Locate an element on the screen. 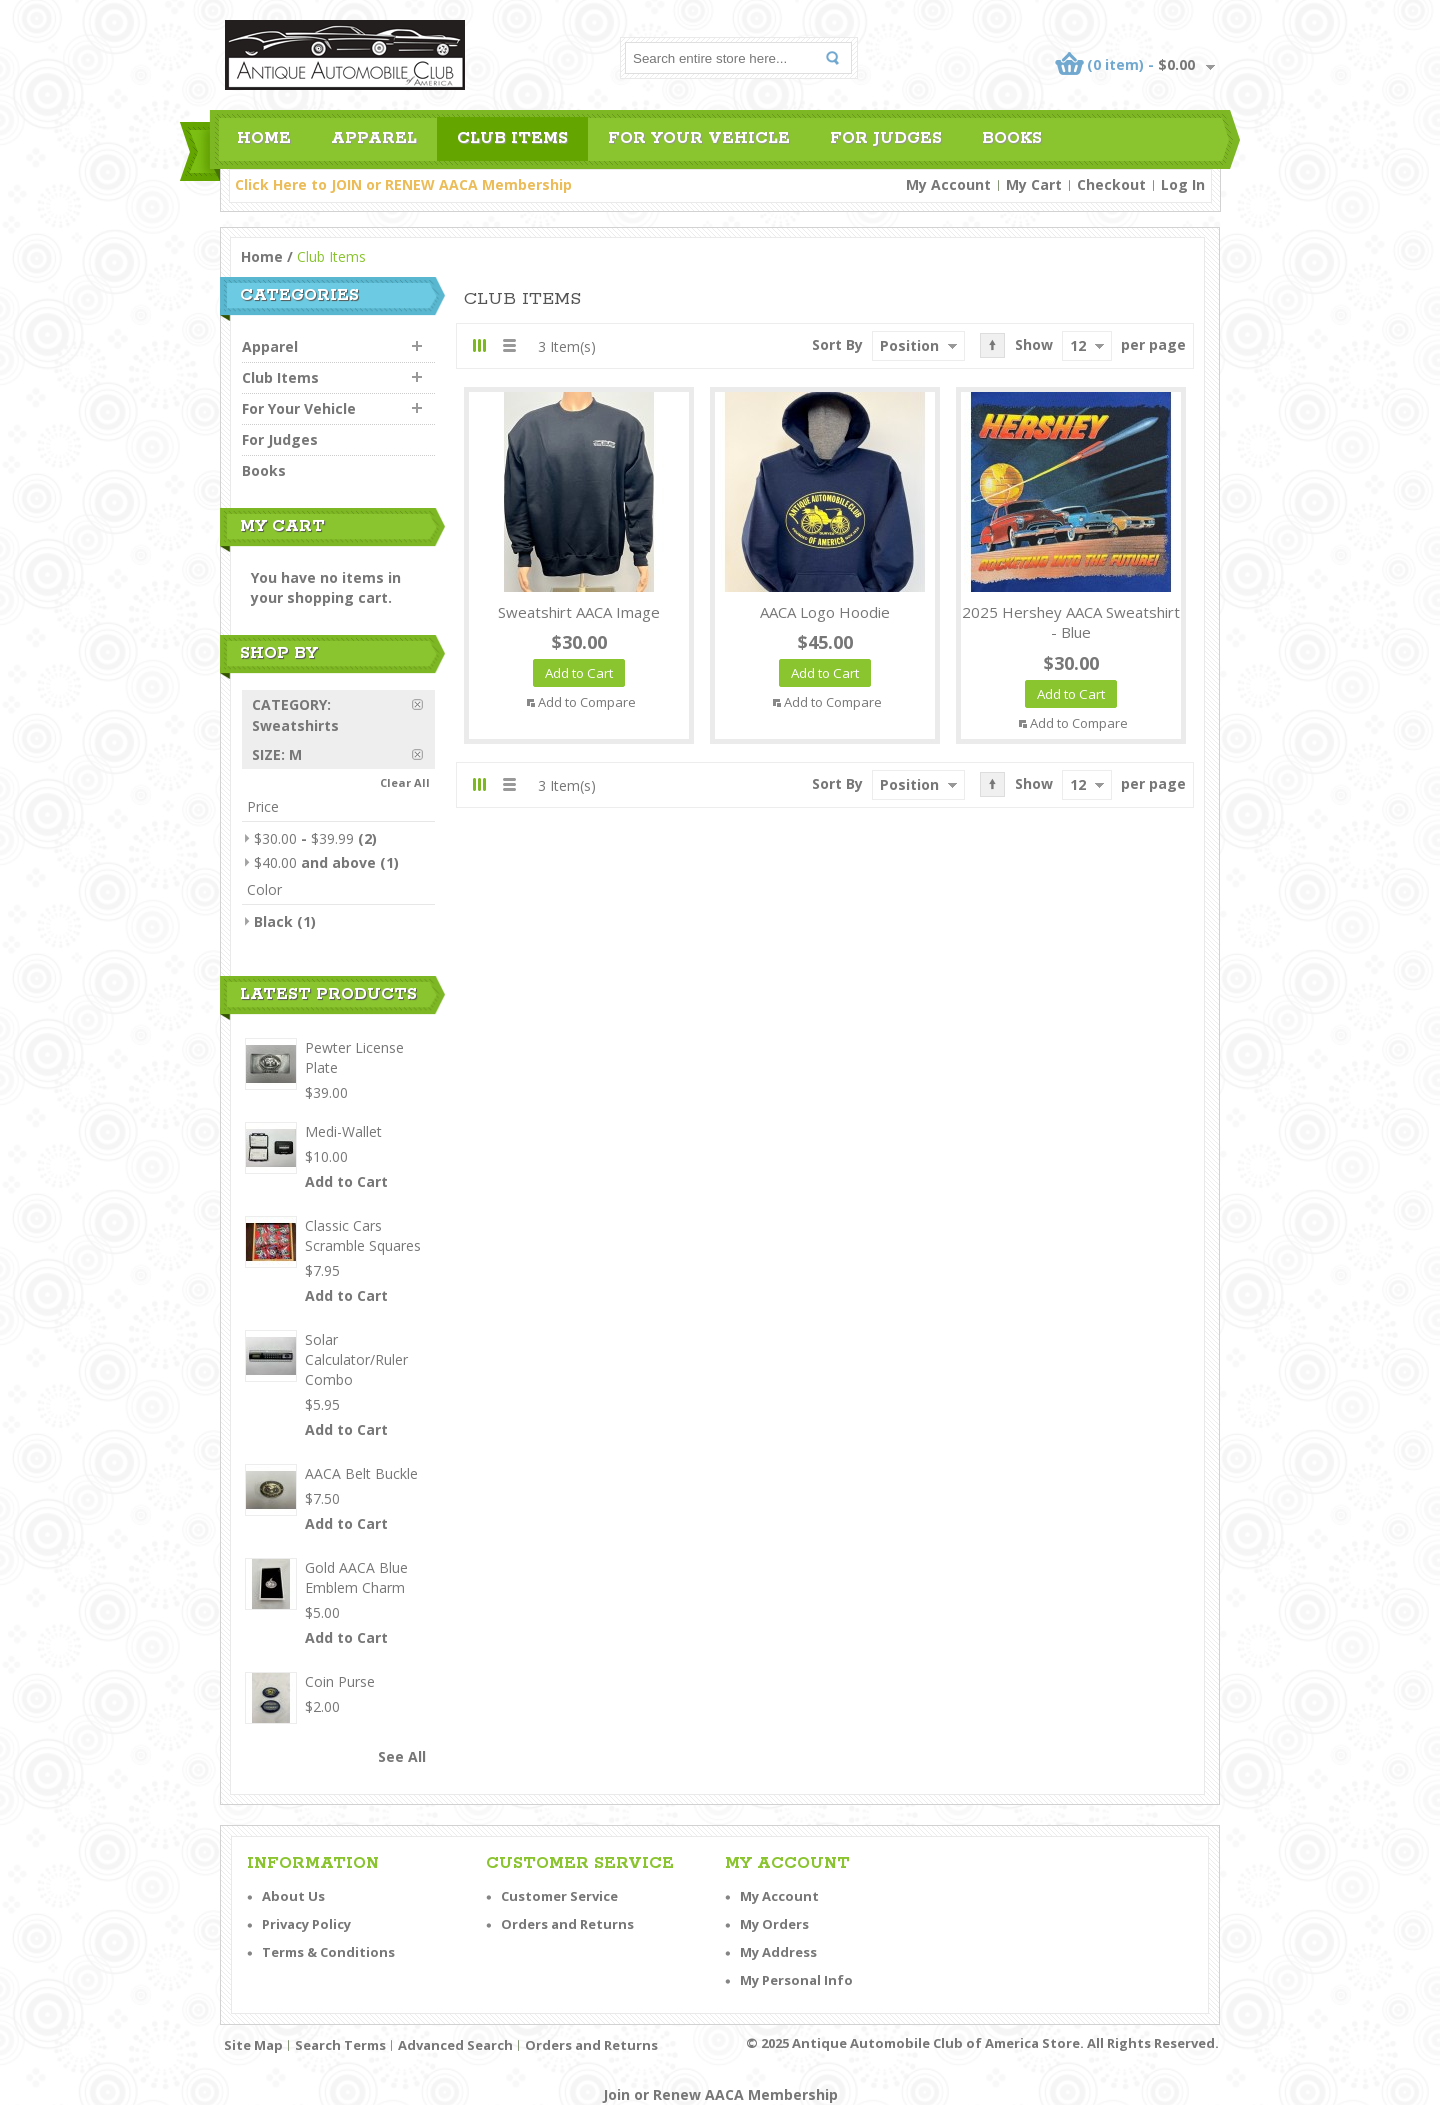  Privacy Policy is located at coordinates (306, 1924).